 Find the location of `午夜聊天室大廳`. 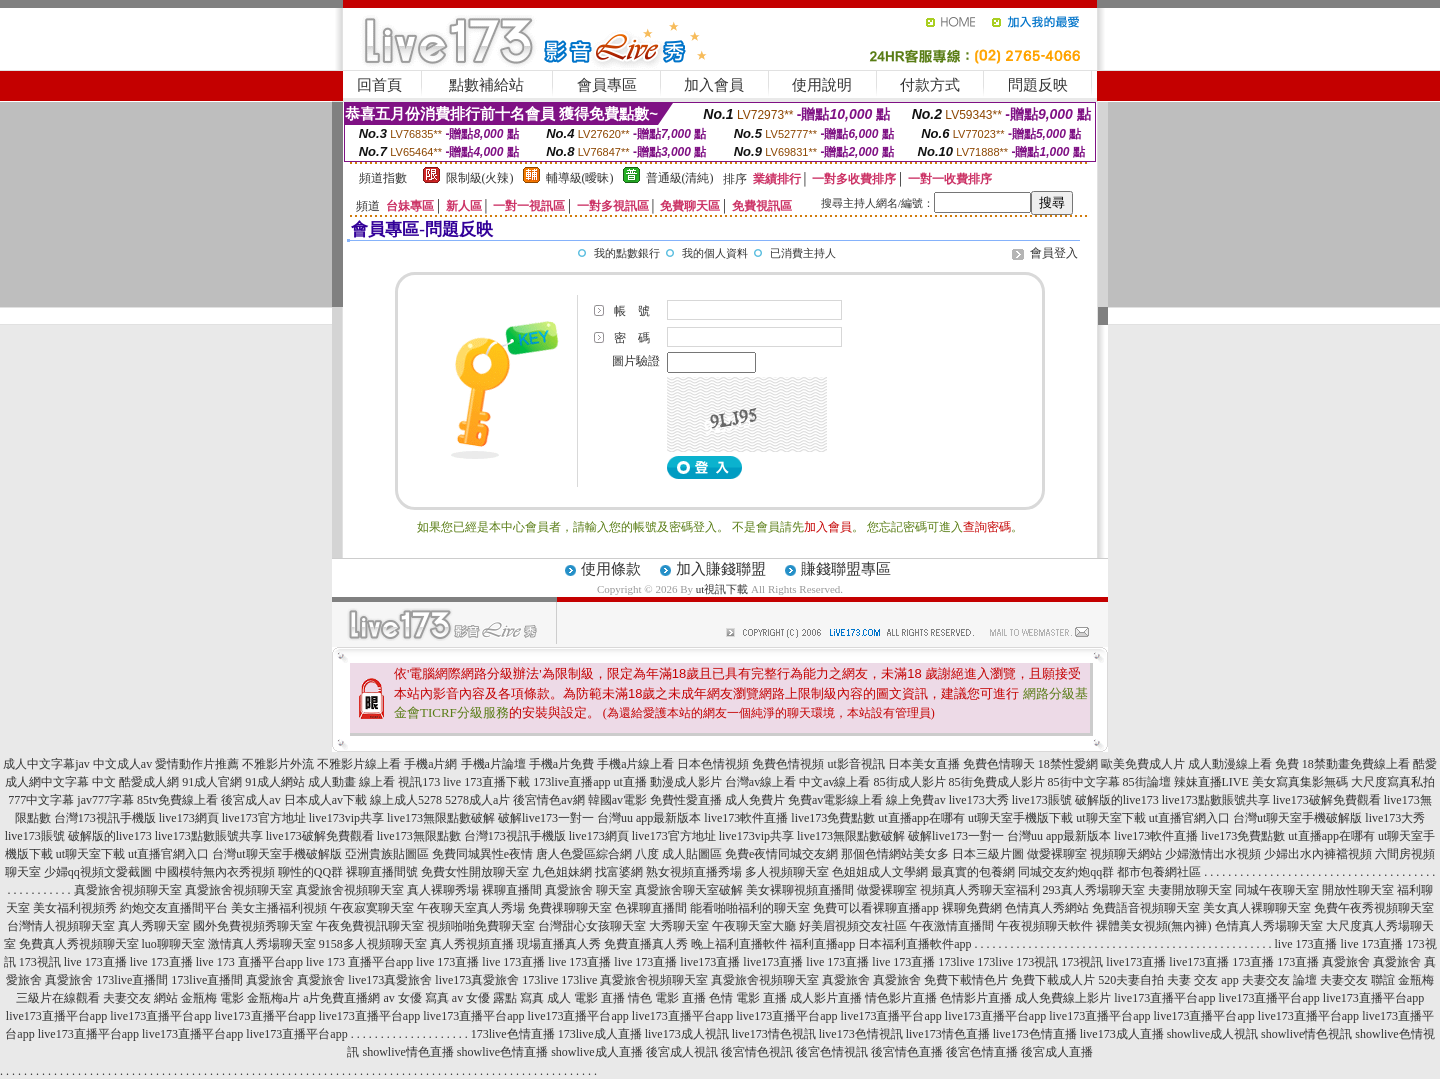

午夜聊天室大廳 is located at coordinates (754, 926).